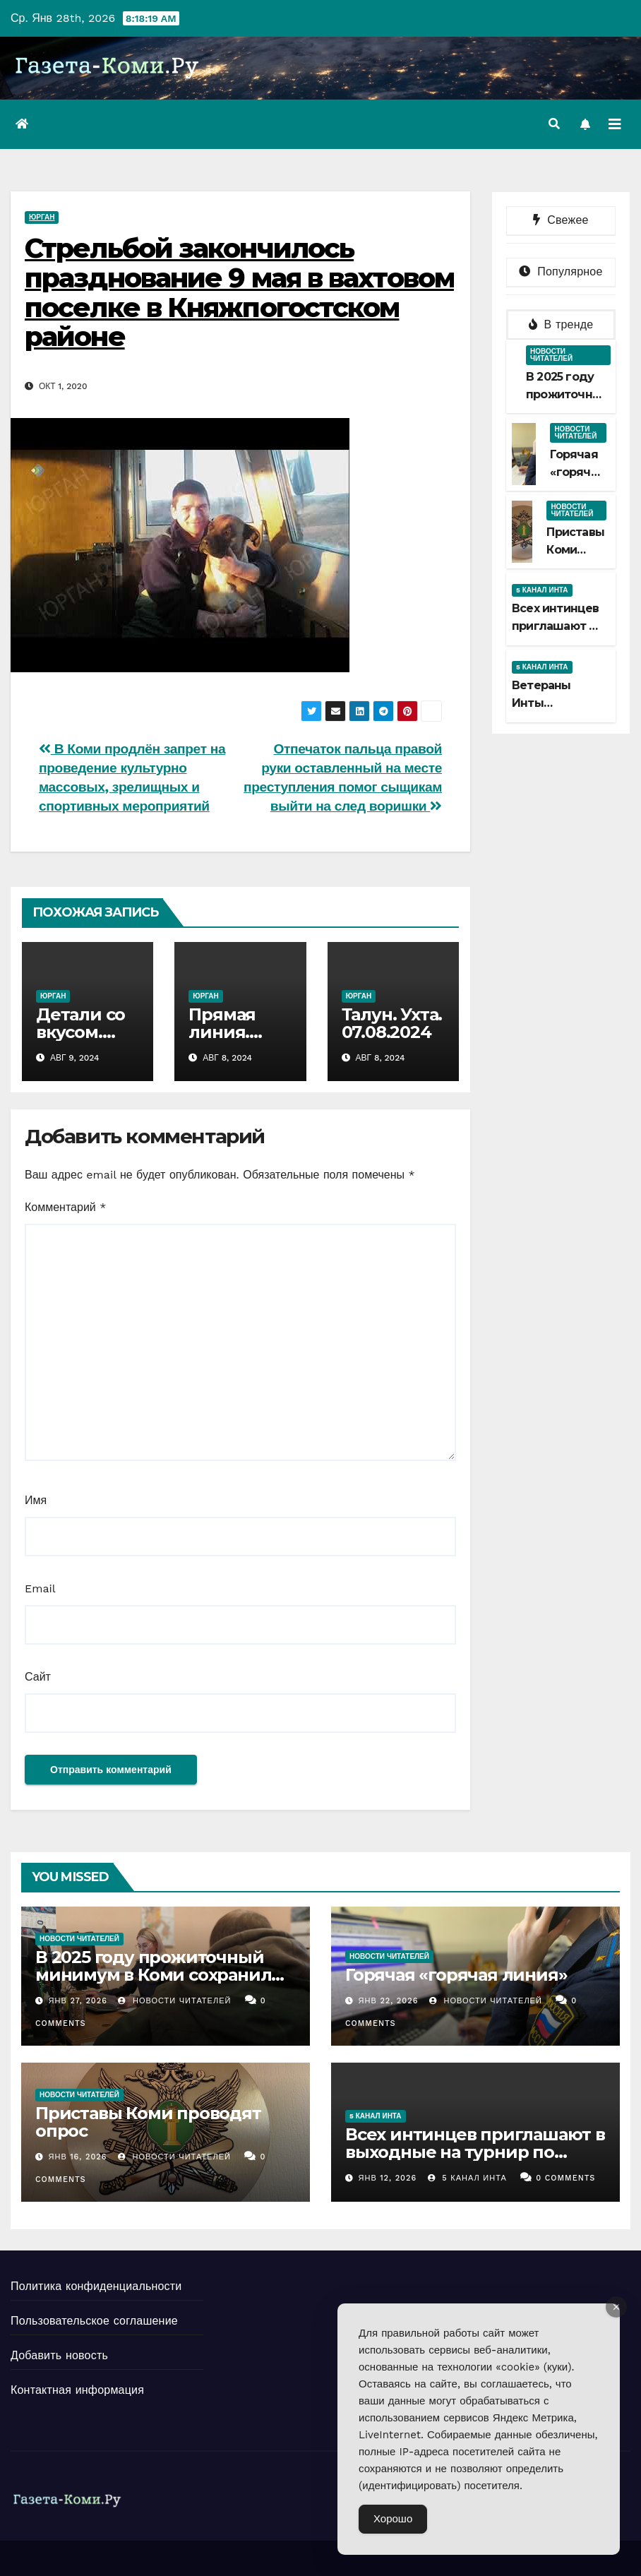 The height and width of the screenshot is (2576, 641). Describe the element at coordinates (159, 1975) in the screenshot. I see `В 2025 году прожиточный минимум в Коми сохранили больше 5 тысяч должников` at that location.